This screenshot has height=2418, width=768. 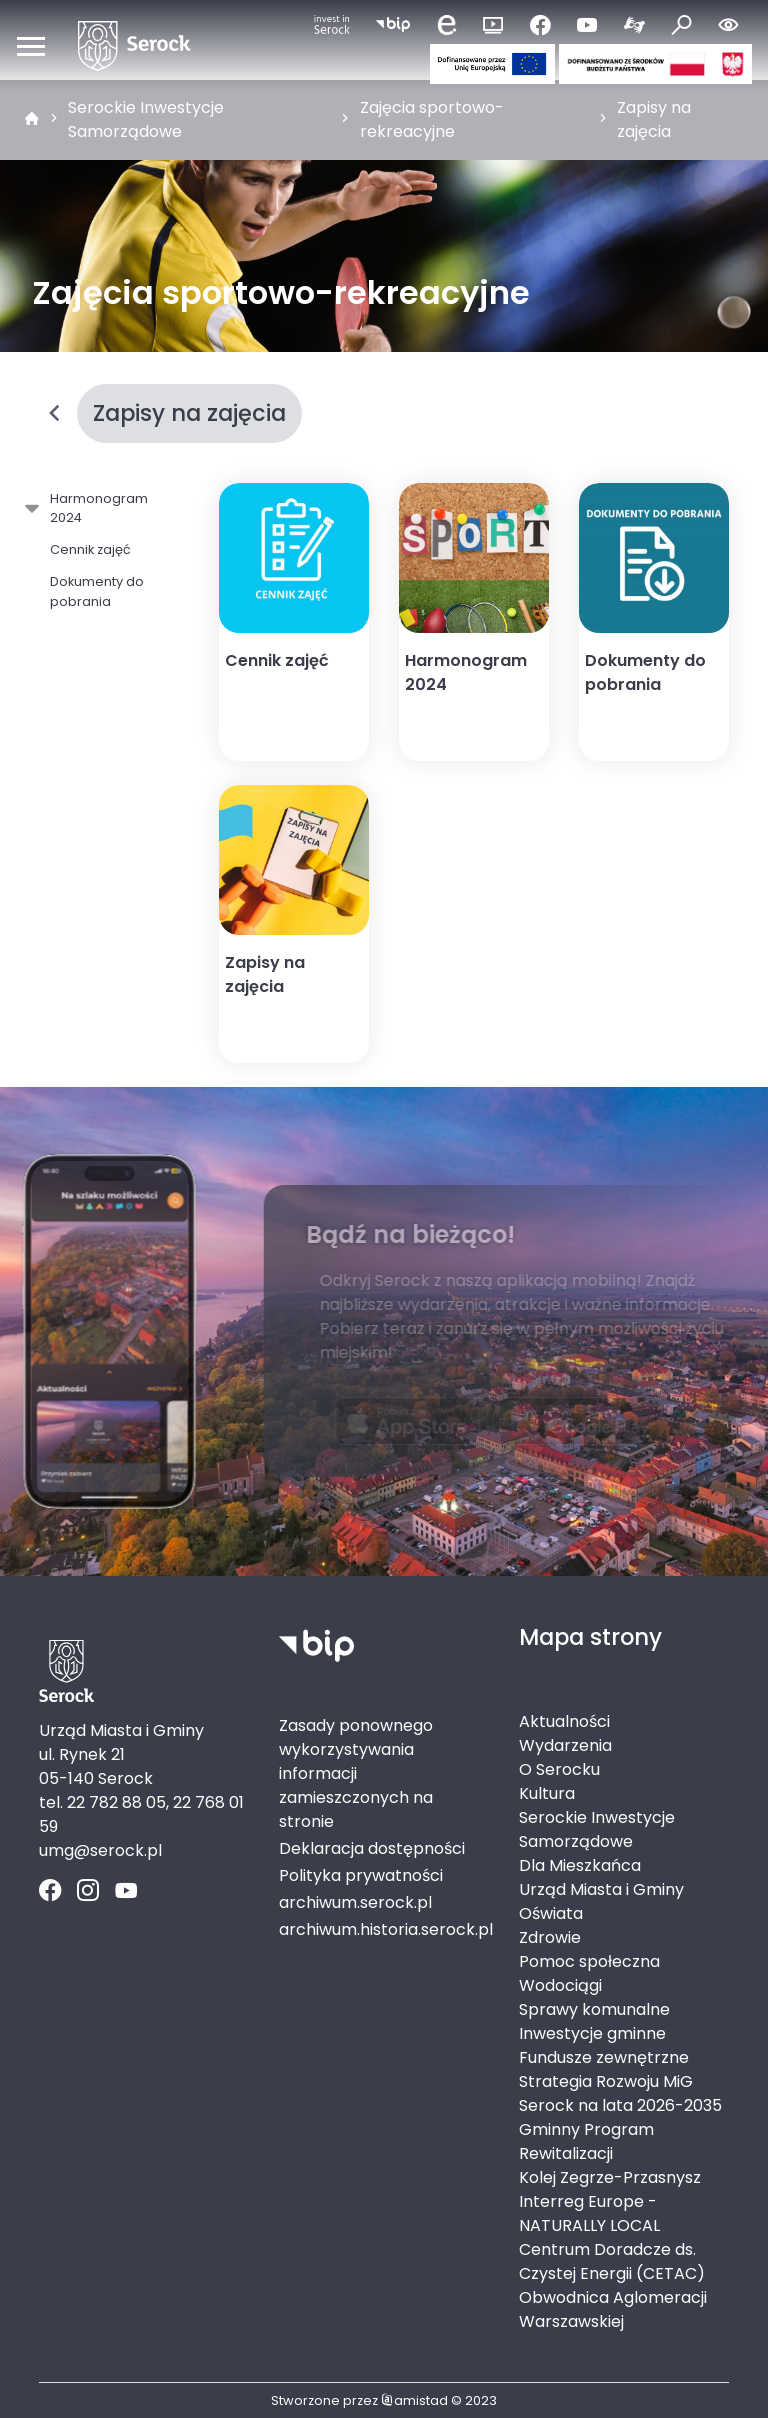 What do you see at coordinates (580, 1865) in the screenshot?
I see `Dla Mieszkańca` at bounding box center [580, 1865].